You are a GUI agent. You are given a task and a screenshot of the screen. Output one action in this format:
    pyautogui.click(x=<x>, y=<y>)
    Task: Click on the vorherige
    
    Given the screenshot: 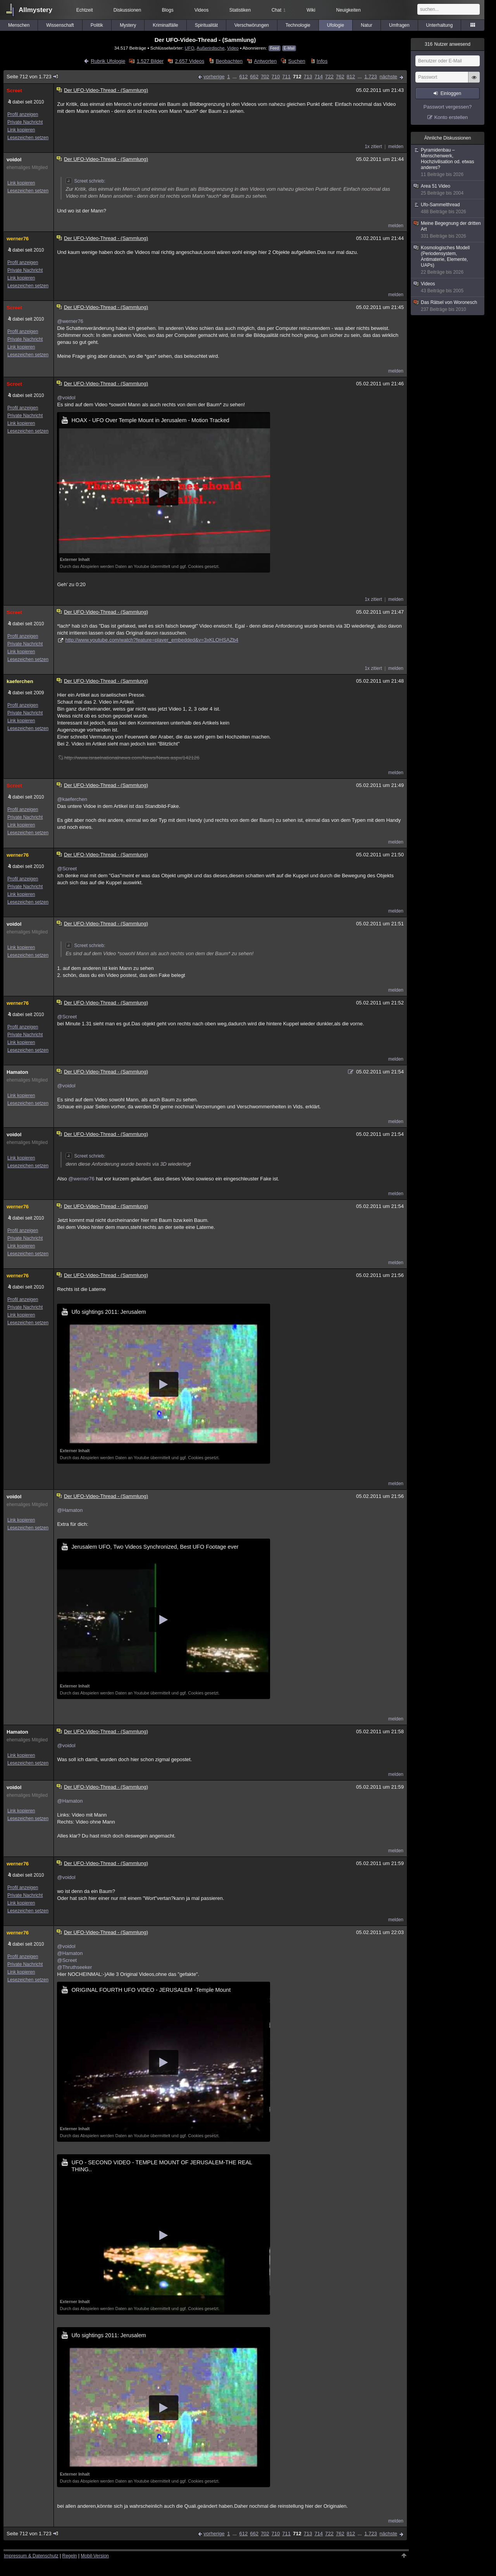 What is the action you would take?
    pyautogui.click(x=213, y=76)
    